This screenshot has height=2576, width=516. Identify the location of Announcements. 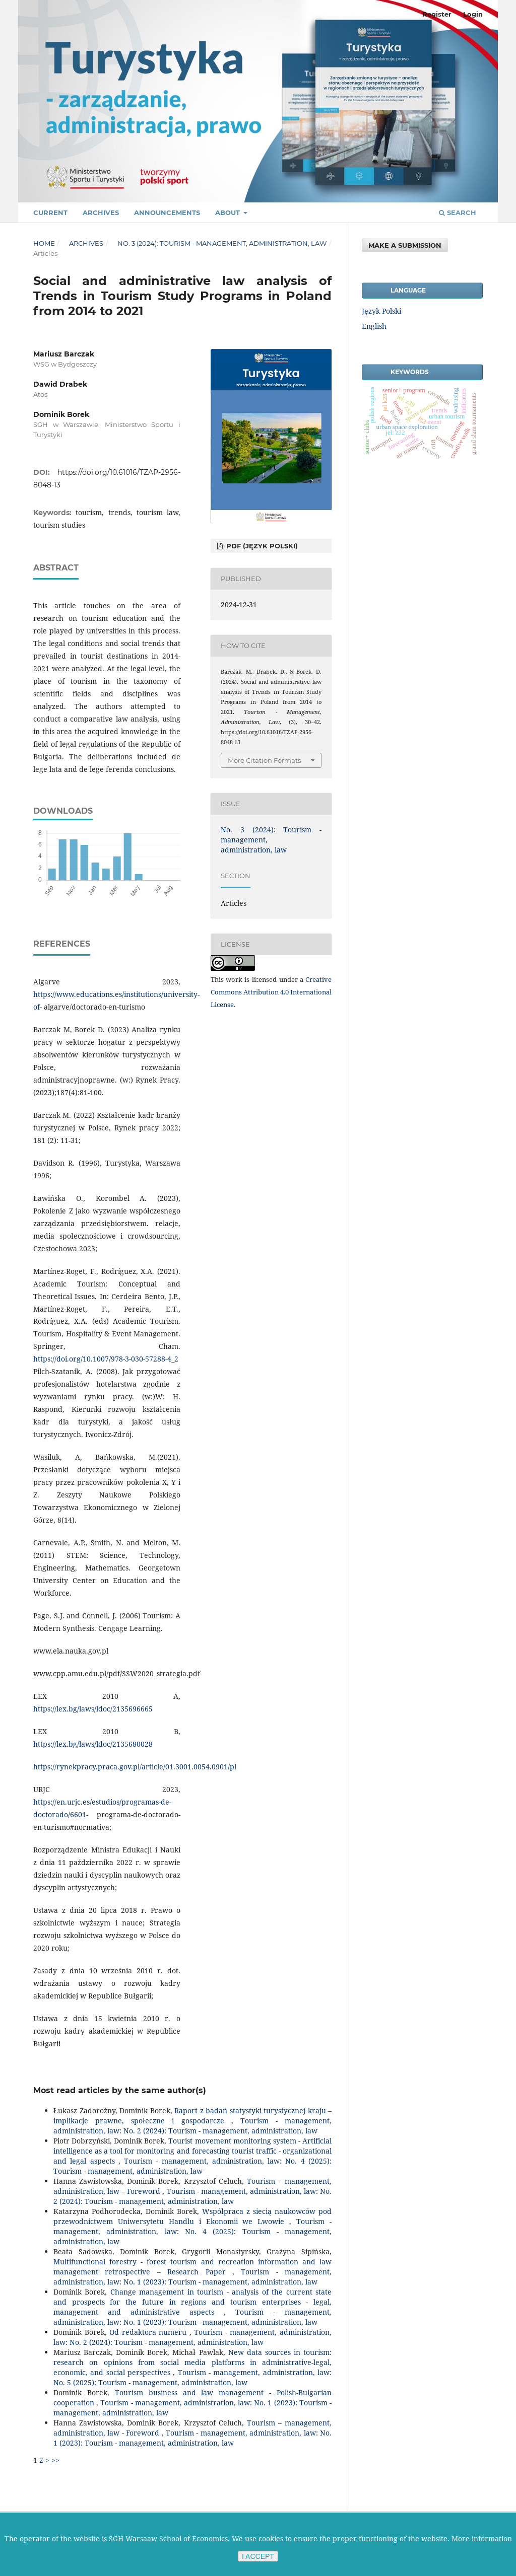
(167, 212).